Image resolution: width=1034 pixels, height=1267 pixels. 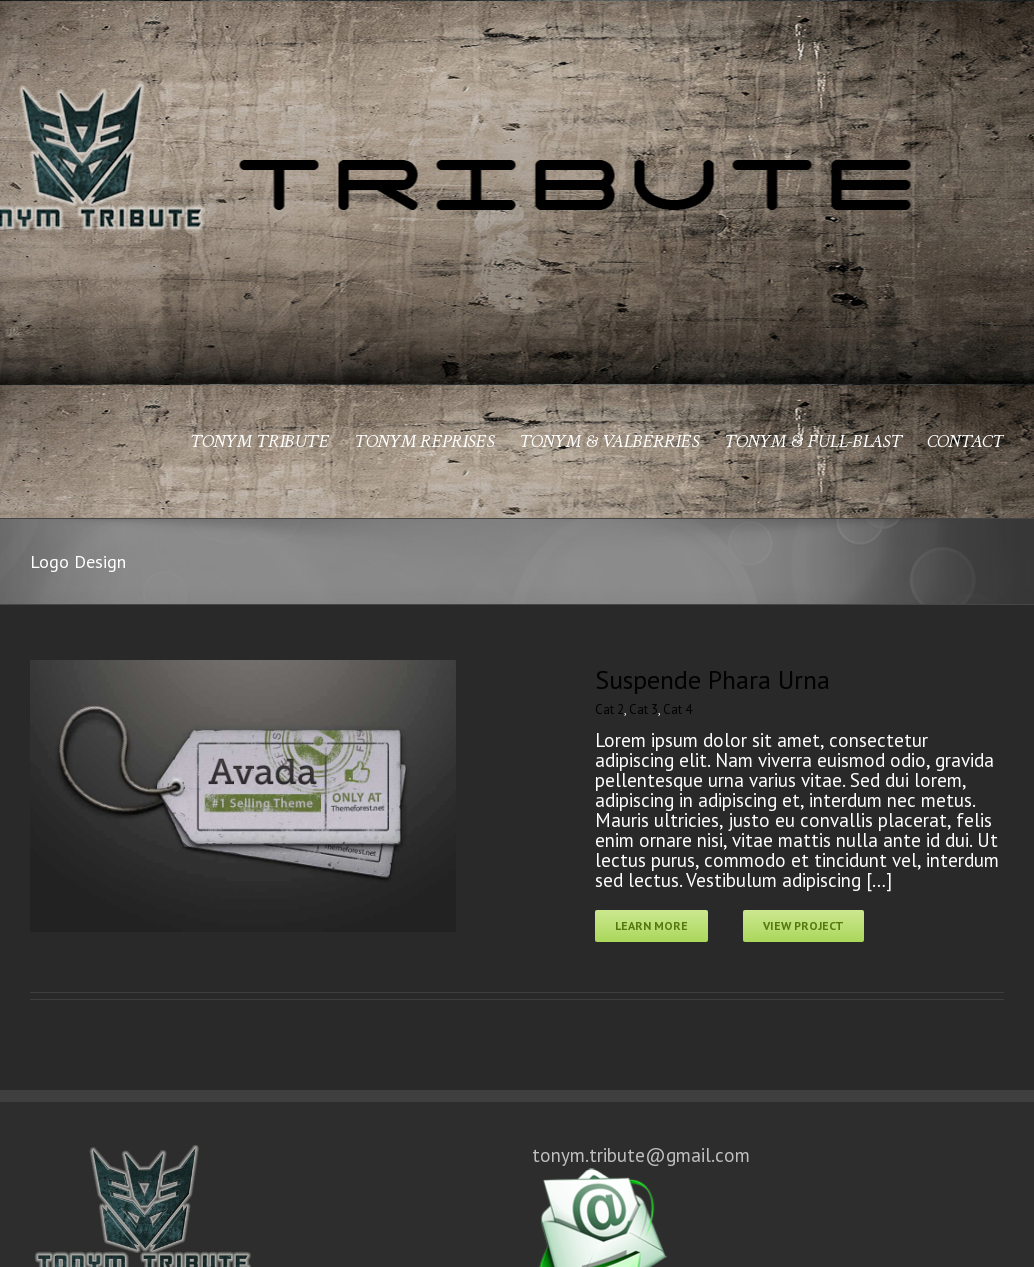 I want to click on View Project, so click(x=803, y=925).